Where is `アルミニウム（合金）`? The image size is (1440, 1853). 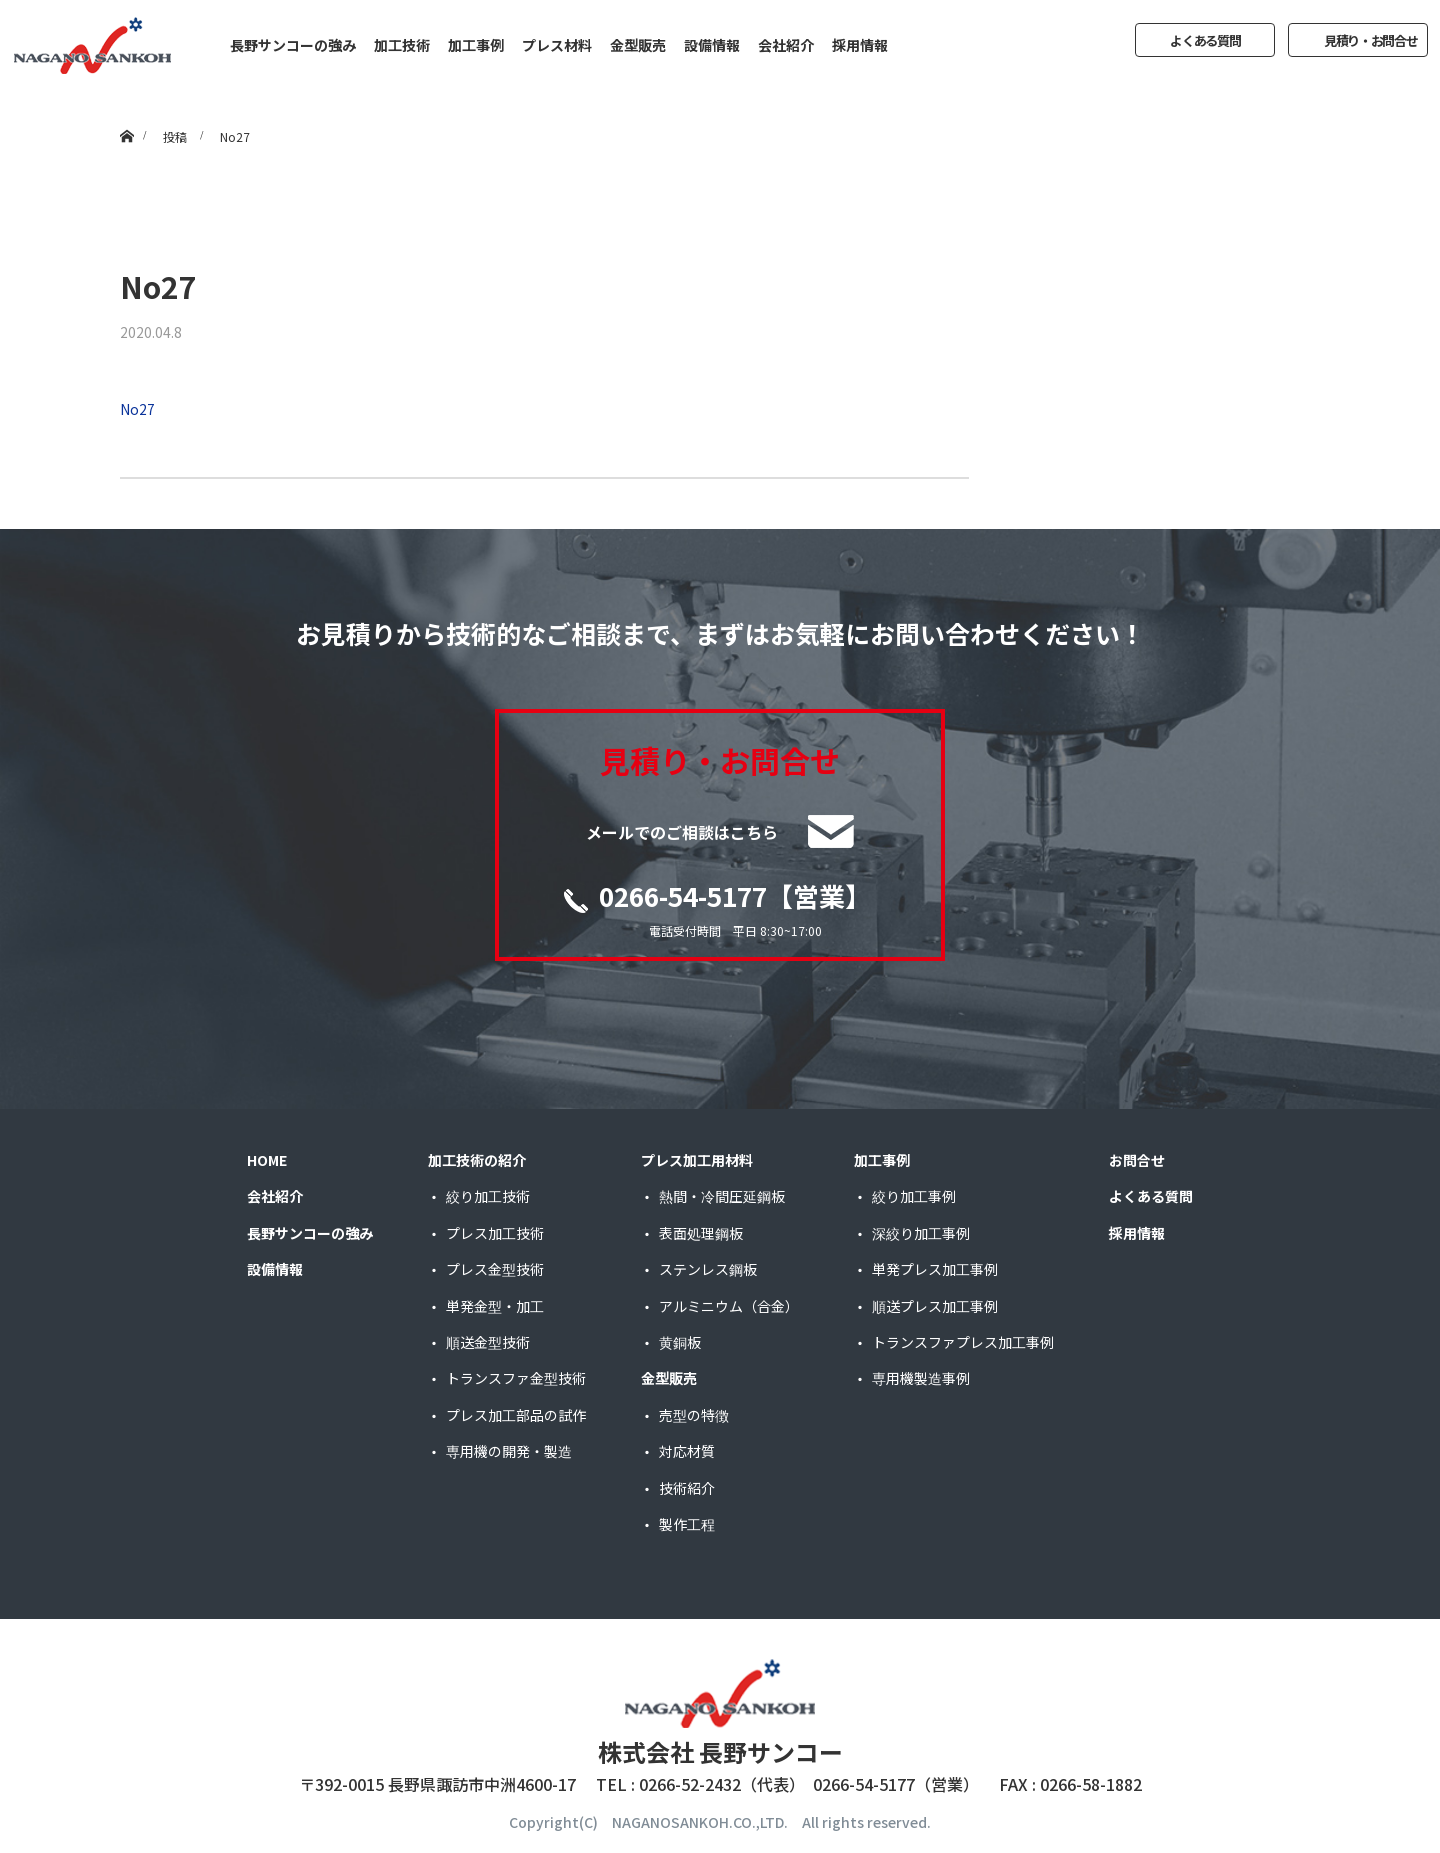 アルミニウム（合金） is located at coordinates (729, 1306).